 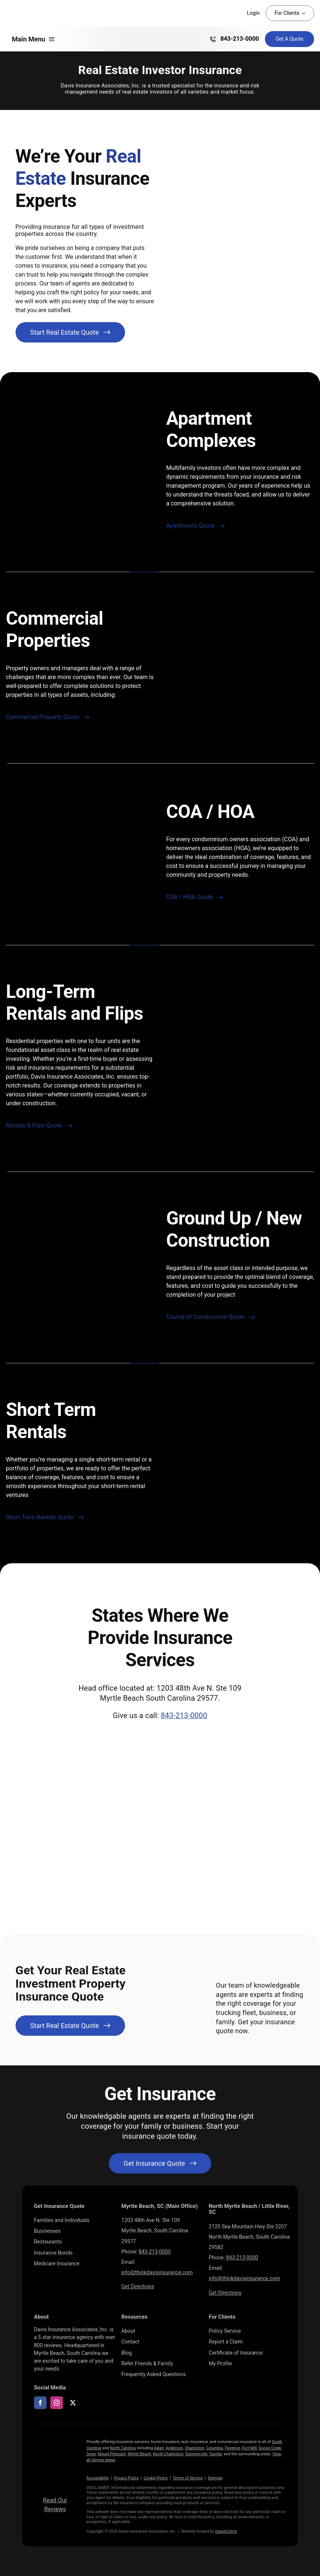 I want to click on [LOGOS (10)], so click(x=55, y=2450).